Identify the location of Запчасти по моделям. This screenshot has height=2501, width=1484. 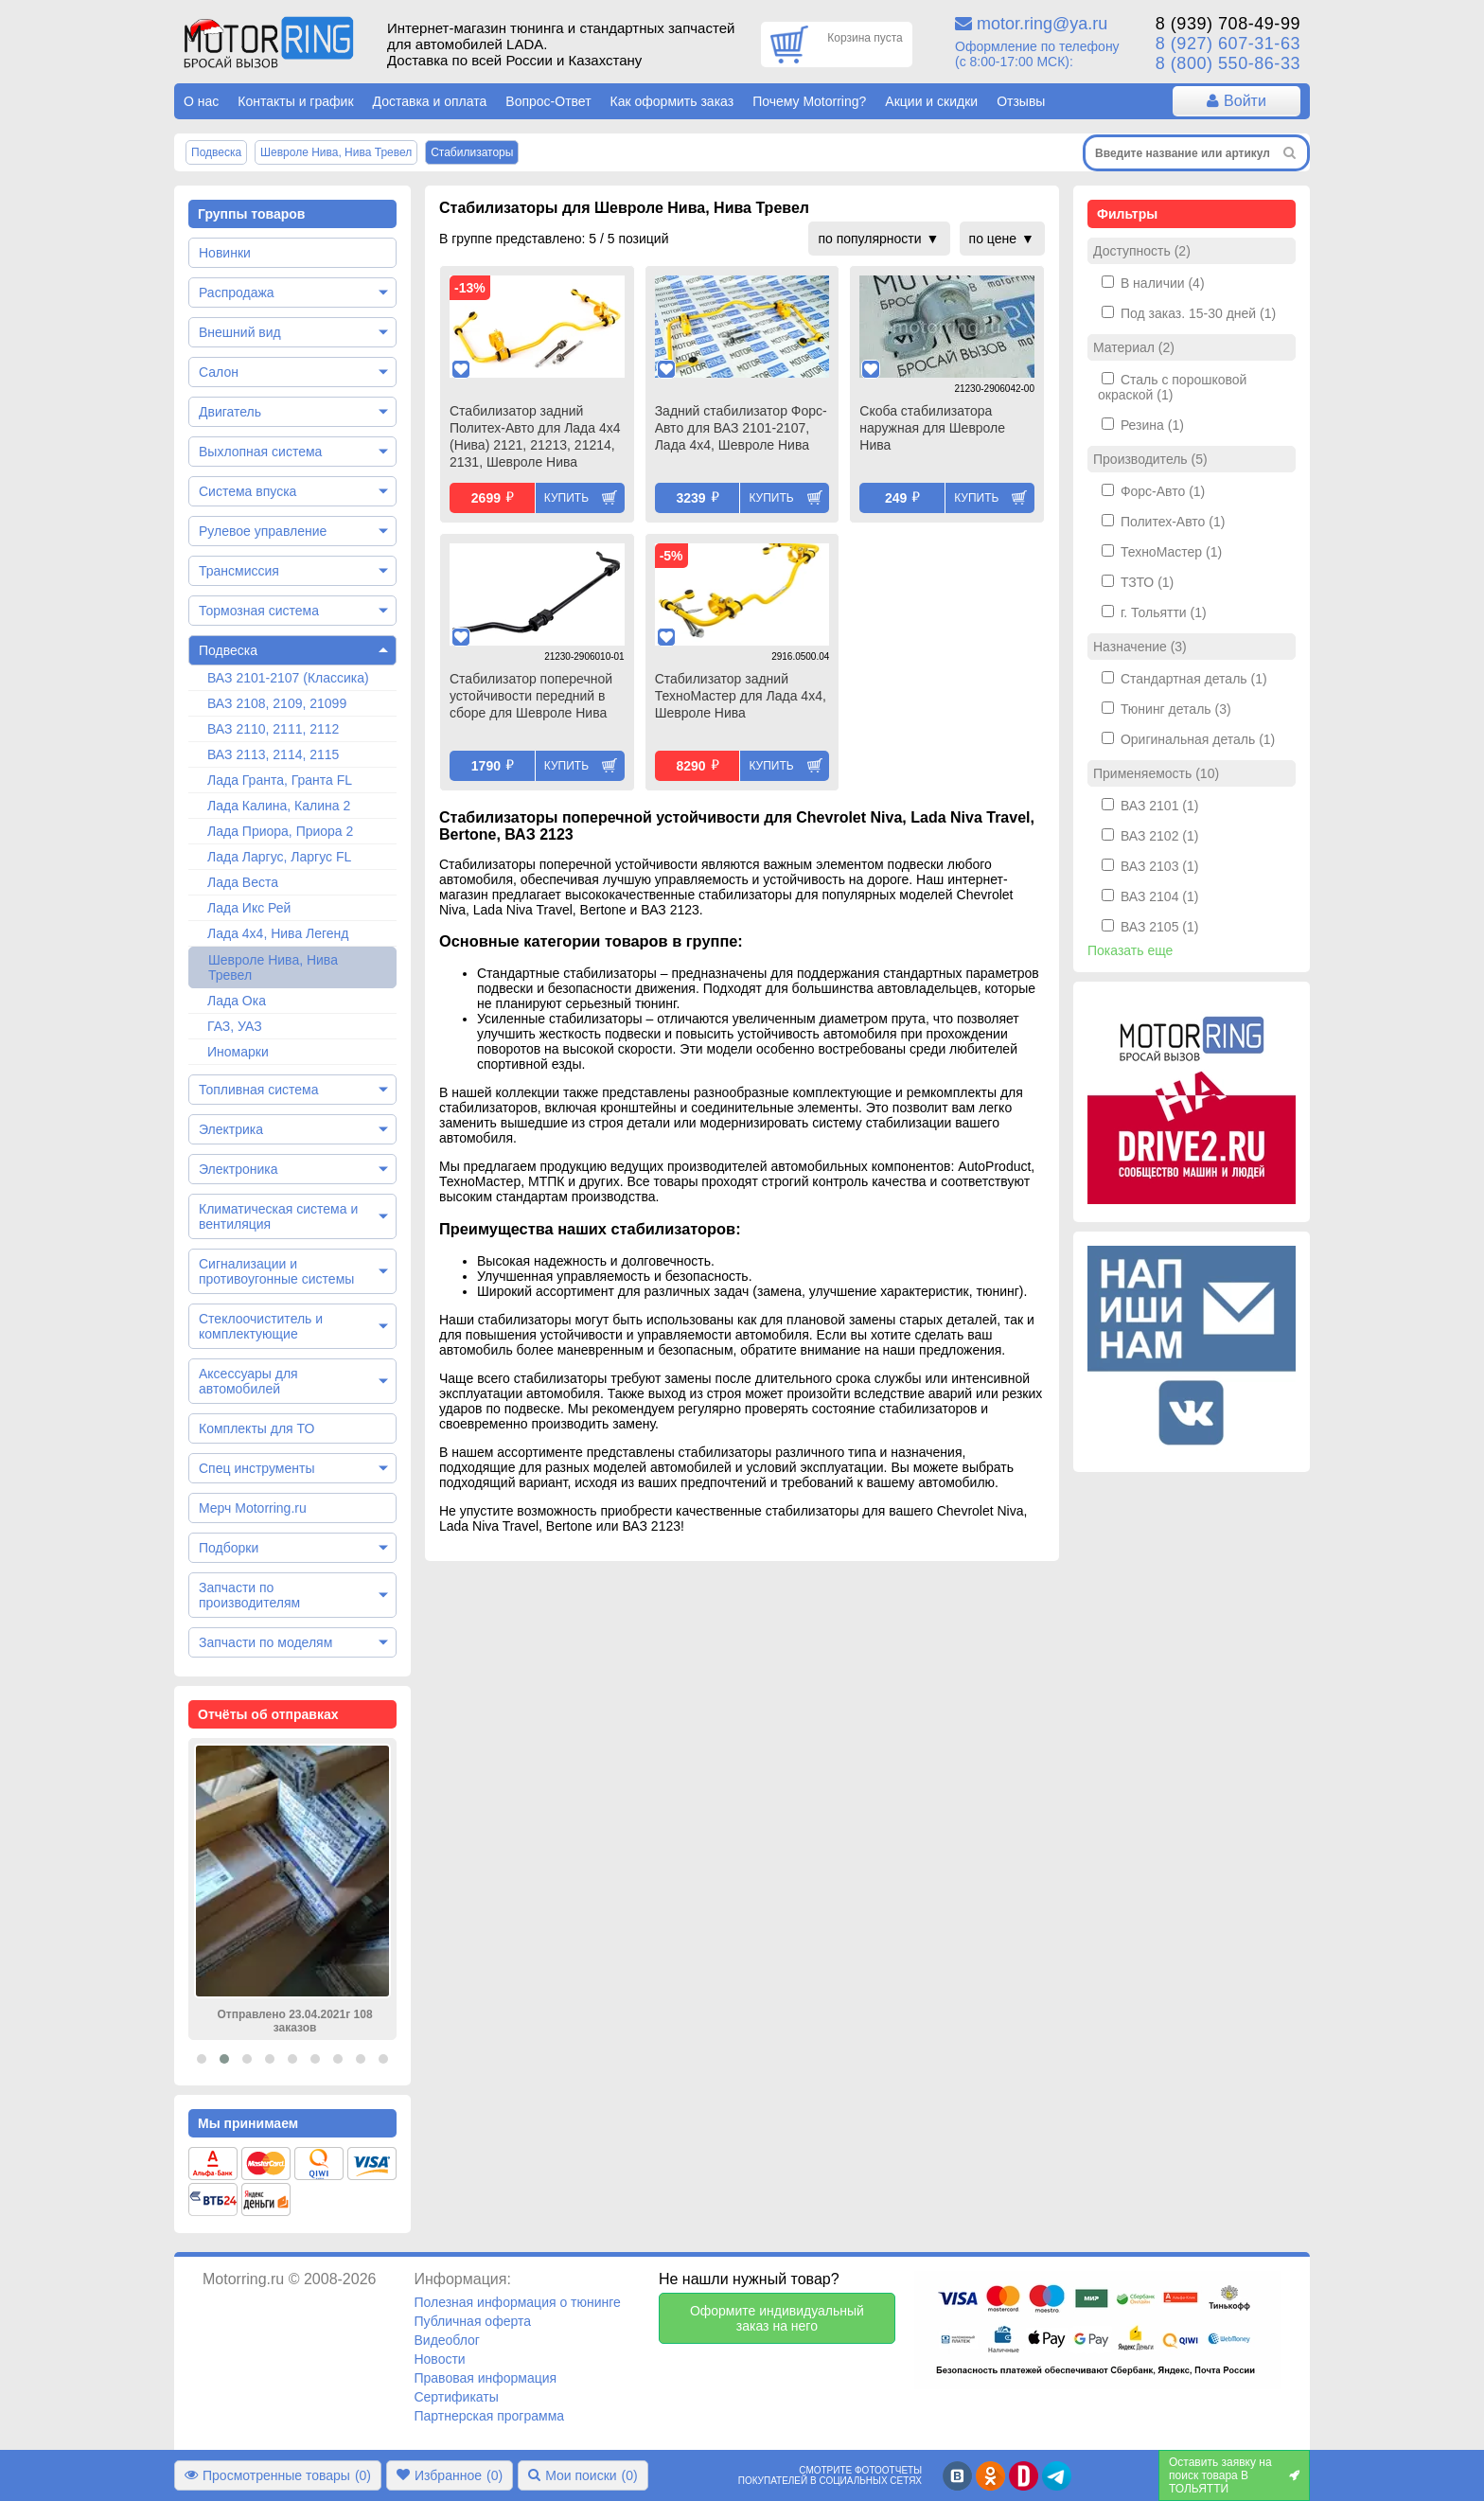
(265, 1642).